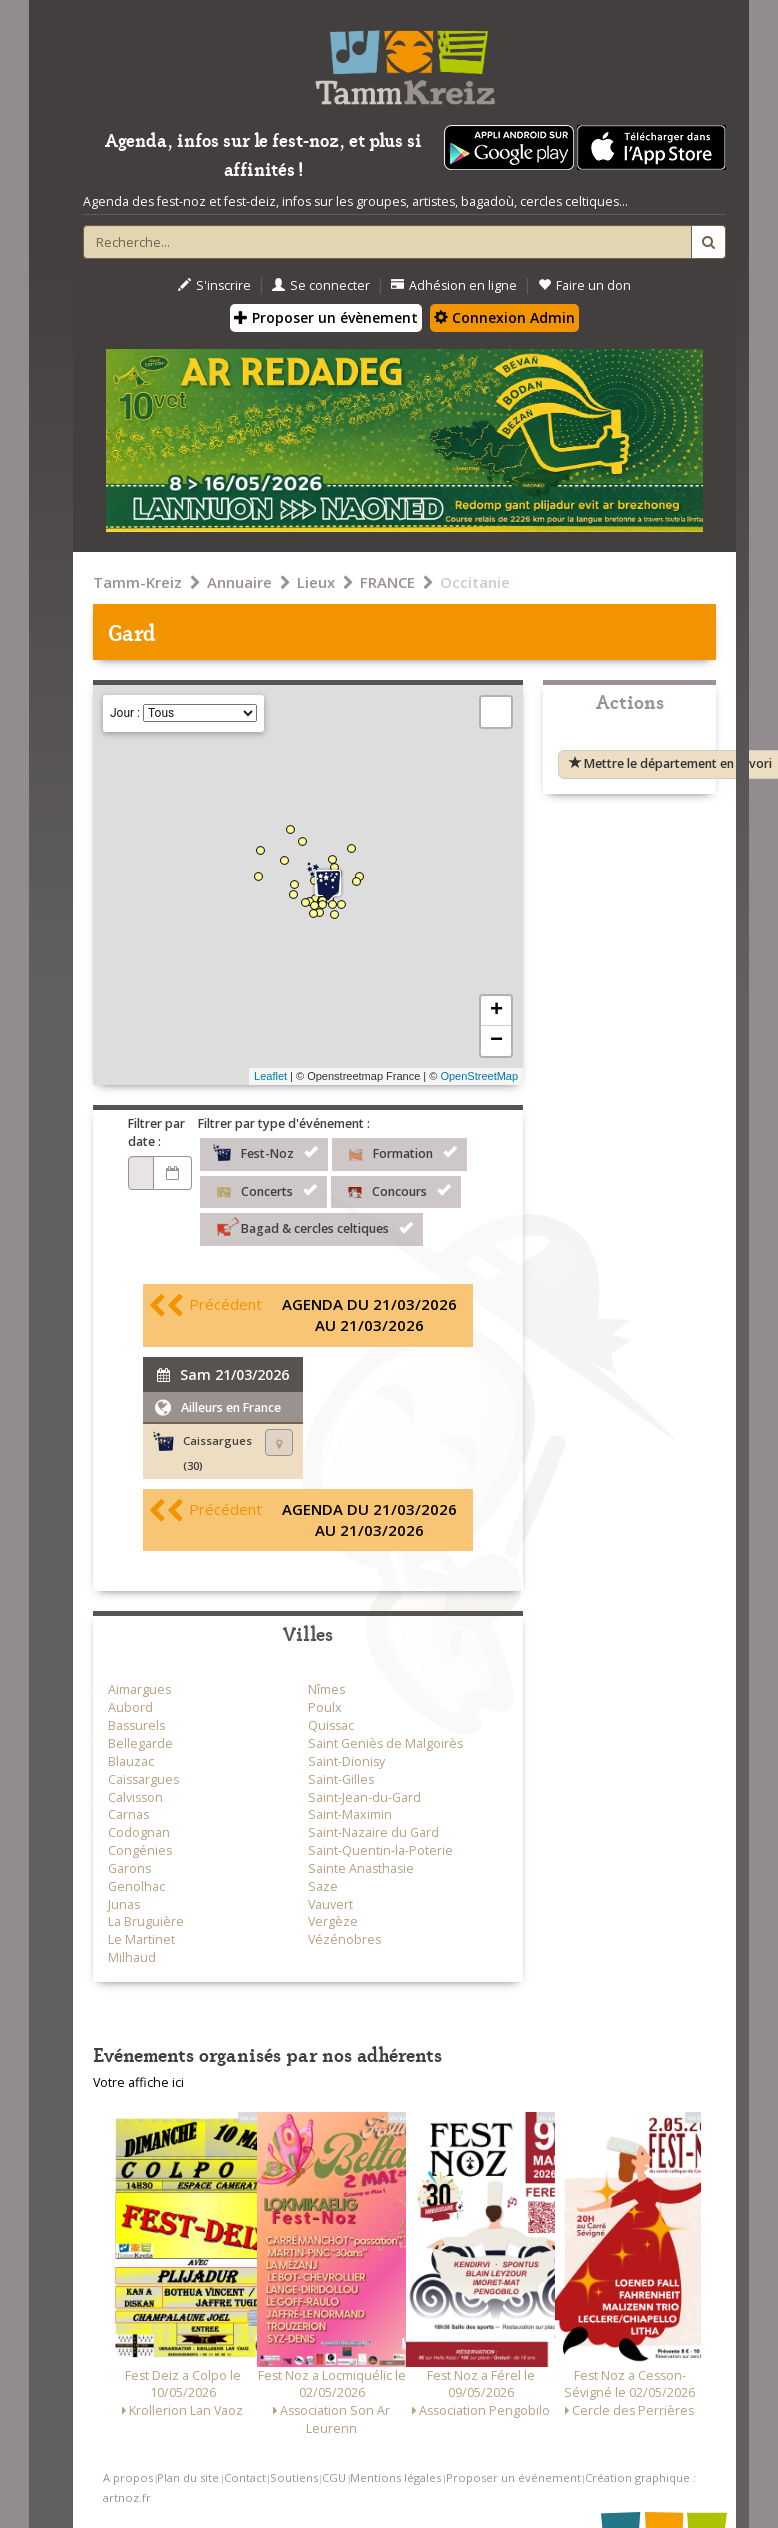 The height and width of the screenshot is (2528, 778). Describe the element at coordinates (344, 1939) in the screenshot. I see `Vézénobres` at that location.